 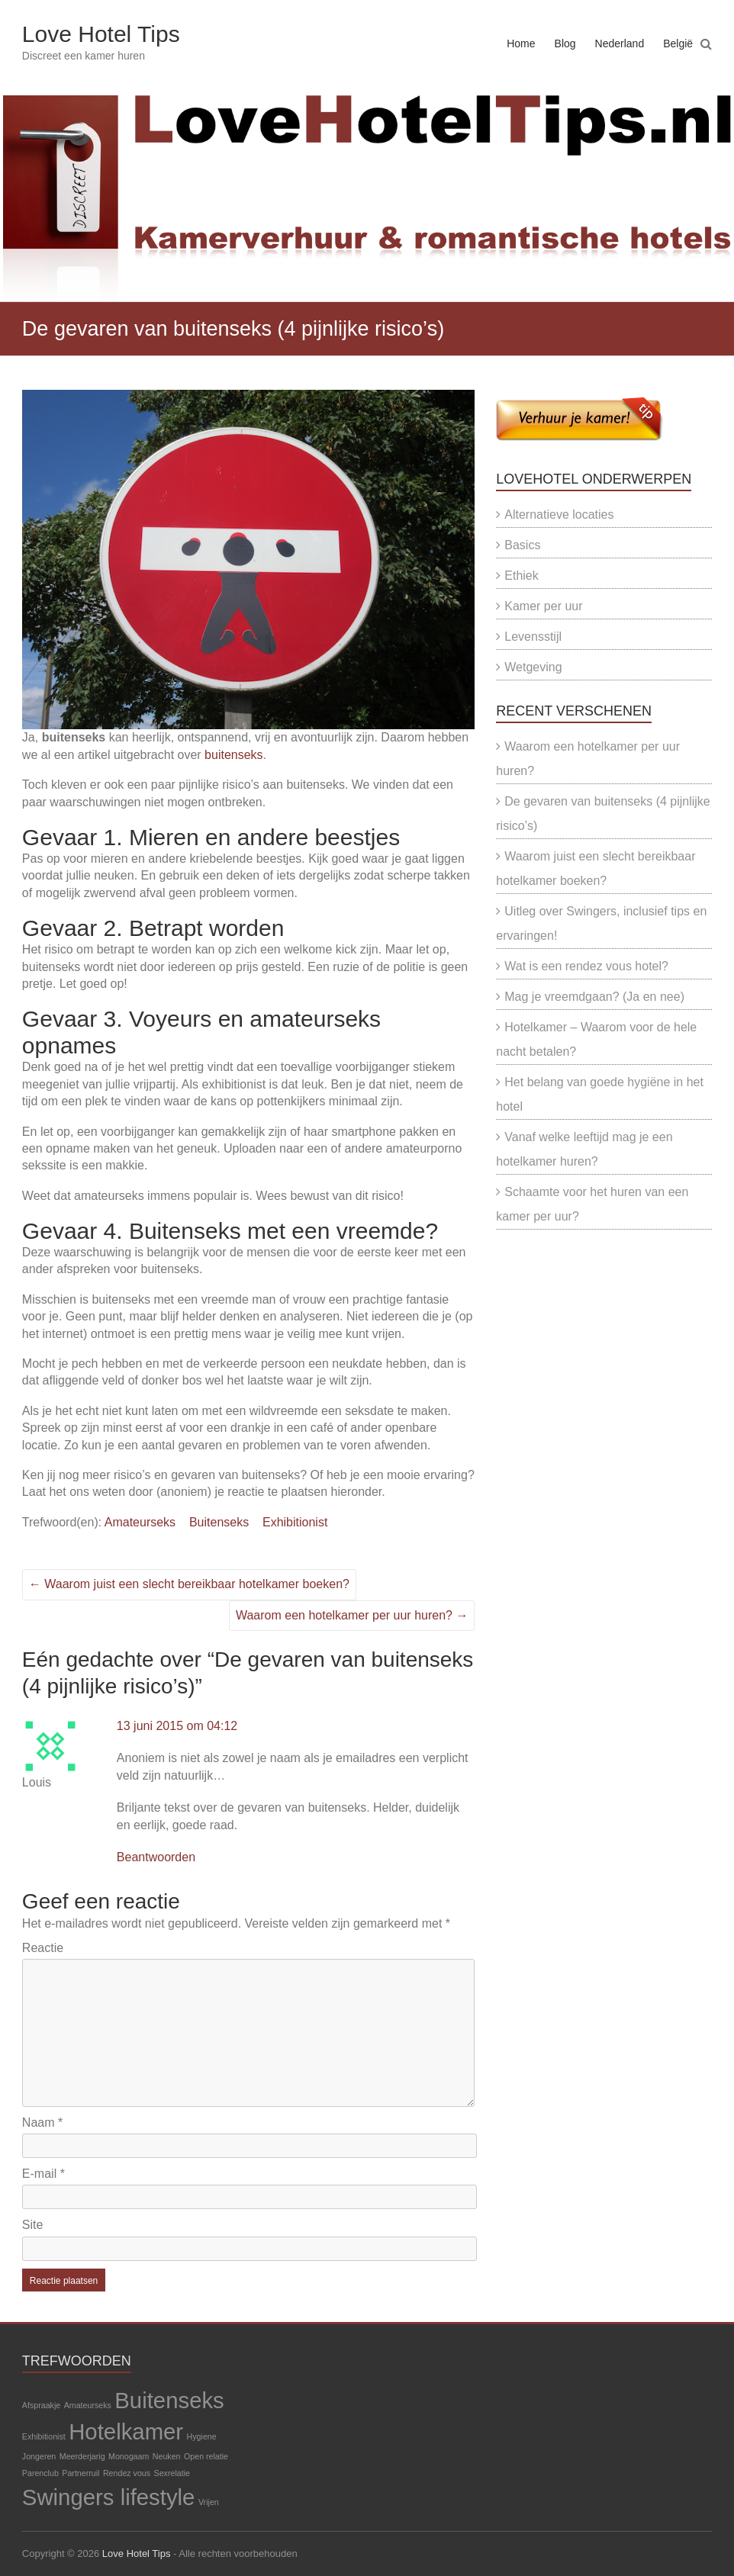 What do you see at coordinates (558, 514) in the screenshot?
I see `Alternatieve locaties` at bounding box center [558, 514].